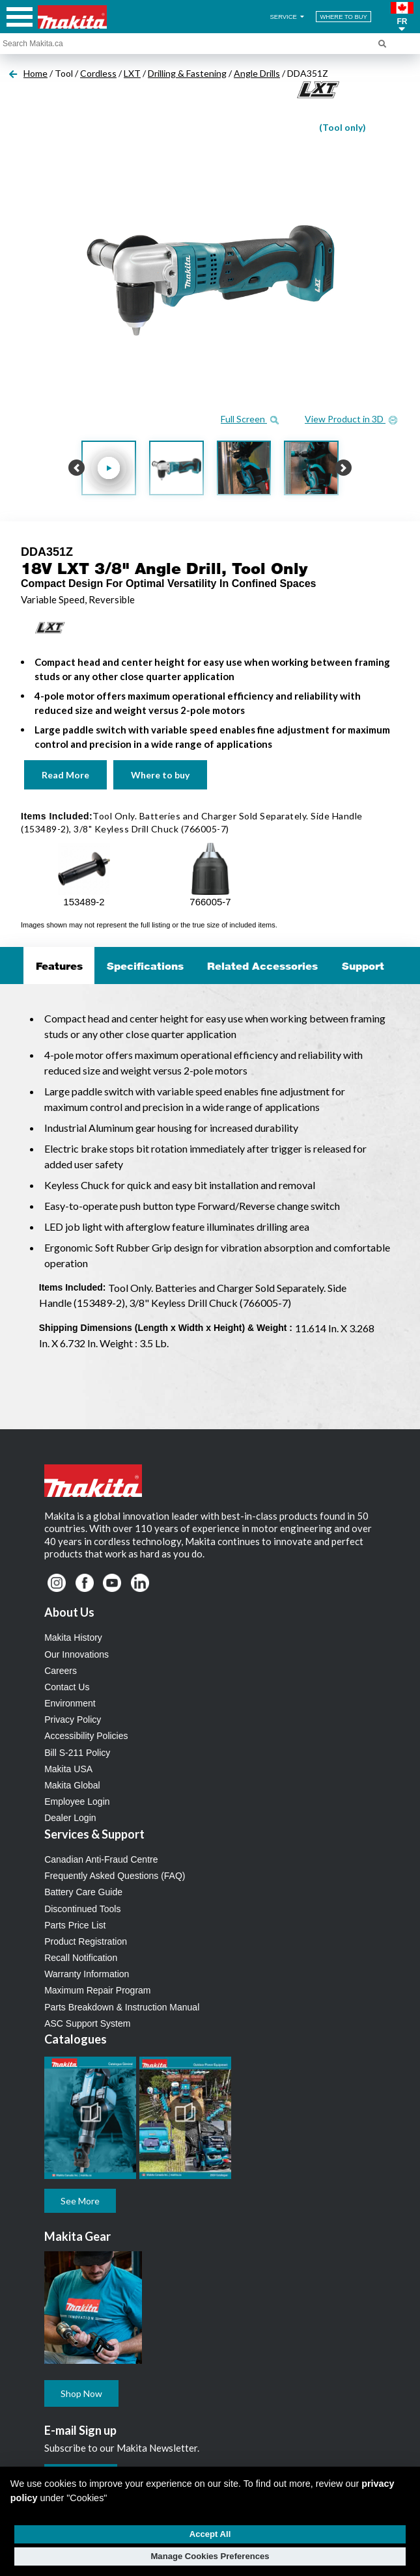  Describe the element at coordinates (60, 1670) in the screenshot. I see `Careers` at that location.